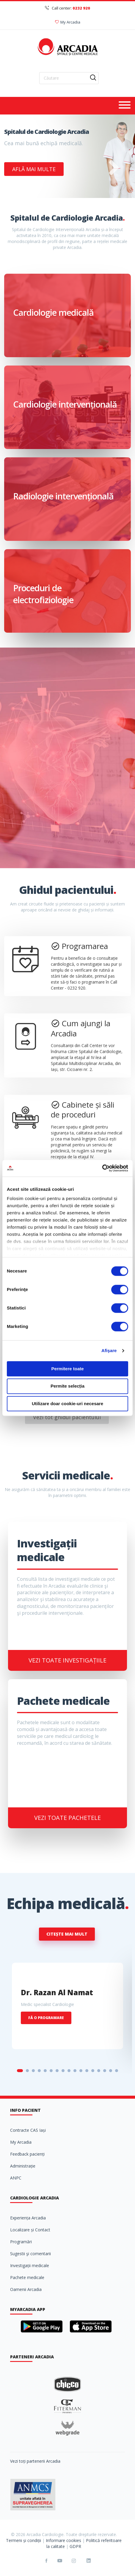 The height and width of the screenshot is (2576, 135). What do you see at coordinates (109, 1350) in the screenshot?
I see `Afişare` at bounding box center [109, 1350].